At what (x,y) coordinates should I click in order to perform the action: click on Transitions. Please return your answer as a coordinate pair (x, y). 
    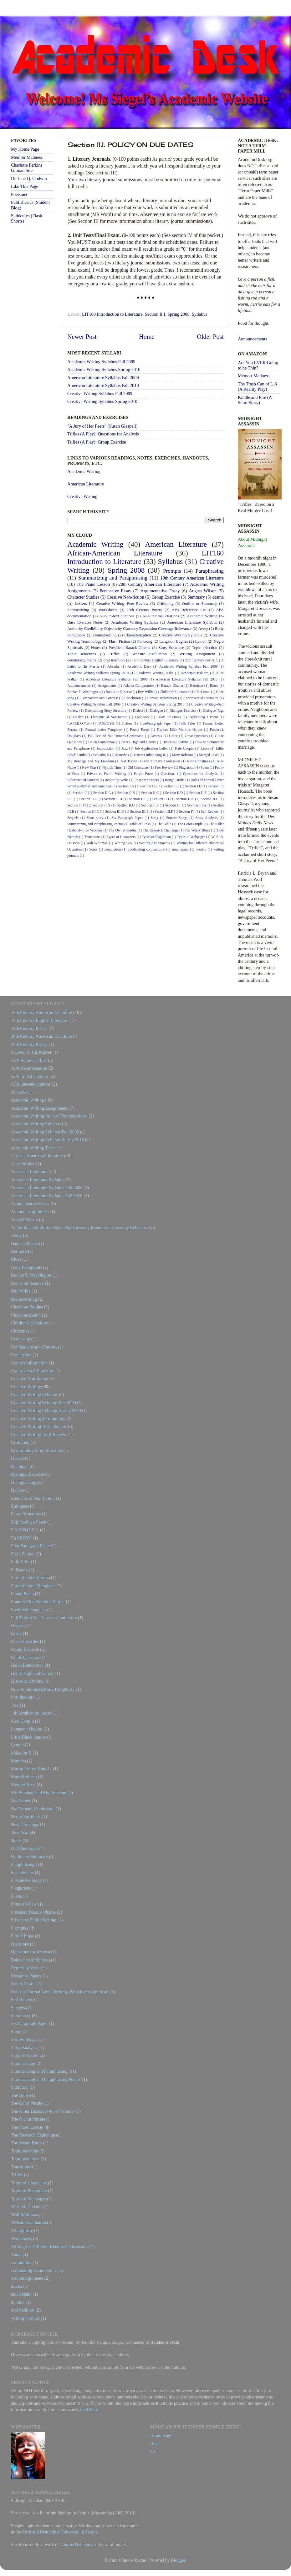
    Looking at the image, I should click on (92, 837).